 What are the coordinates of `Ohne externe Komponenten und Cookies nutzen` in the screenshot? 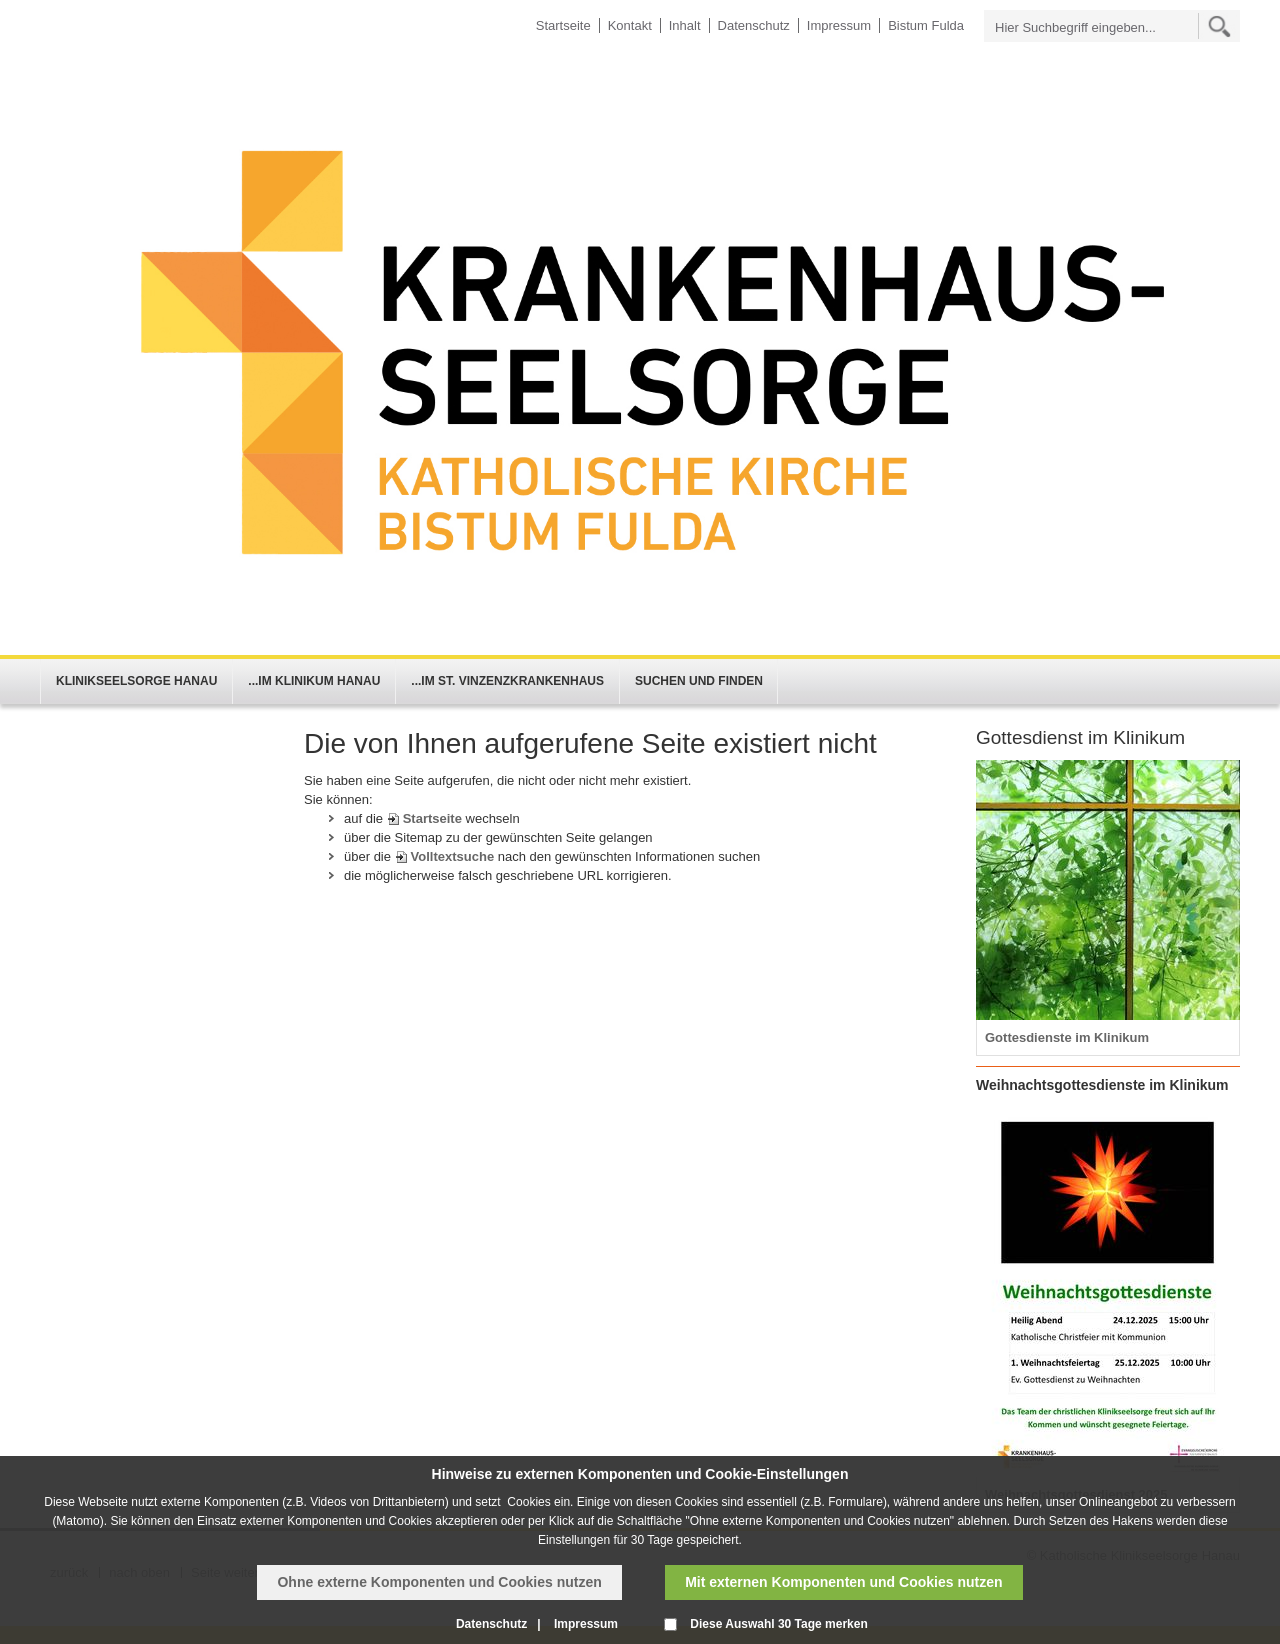 It's located at (439, 1582).